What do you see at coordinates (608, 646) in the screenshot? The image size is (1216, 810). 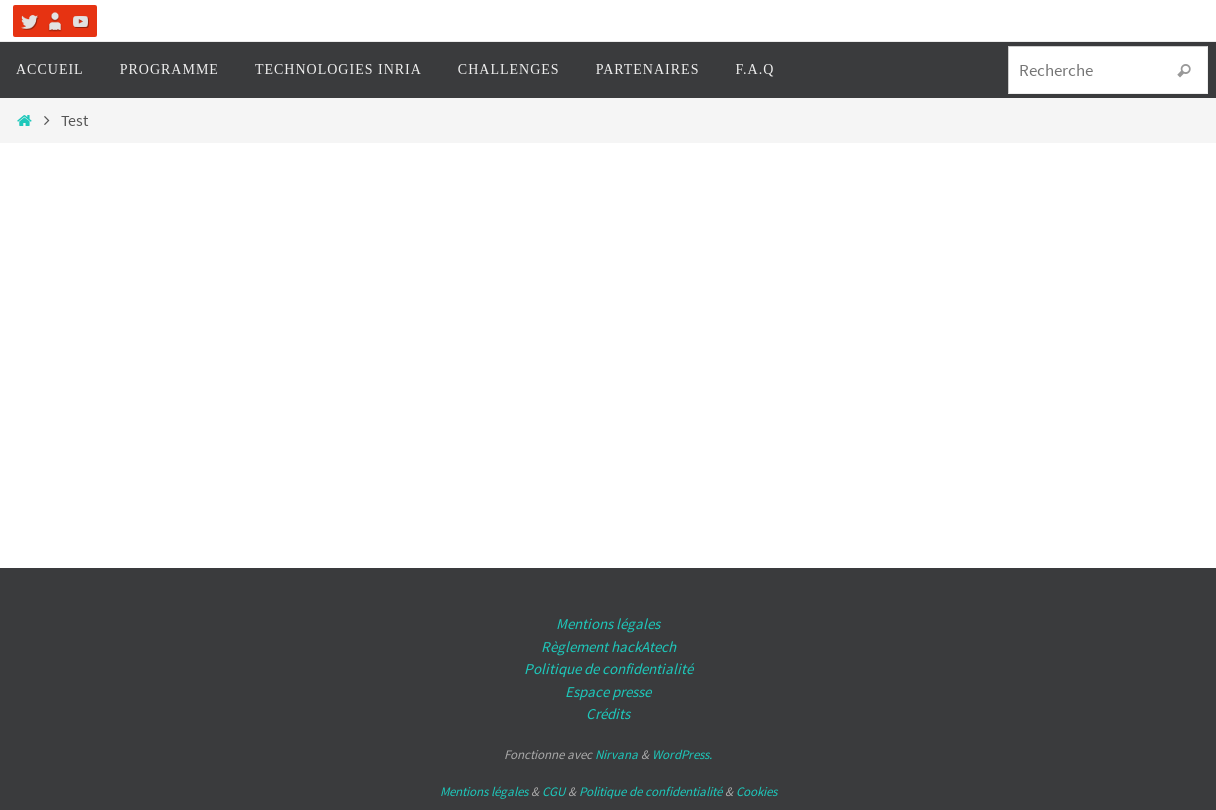 I see `Règlement hackAtech` at bounding box center [608, 646].